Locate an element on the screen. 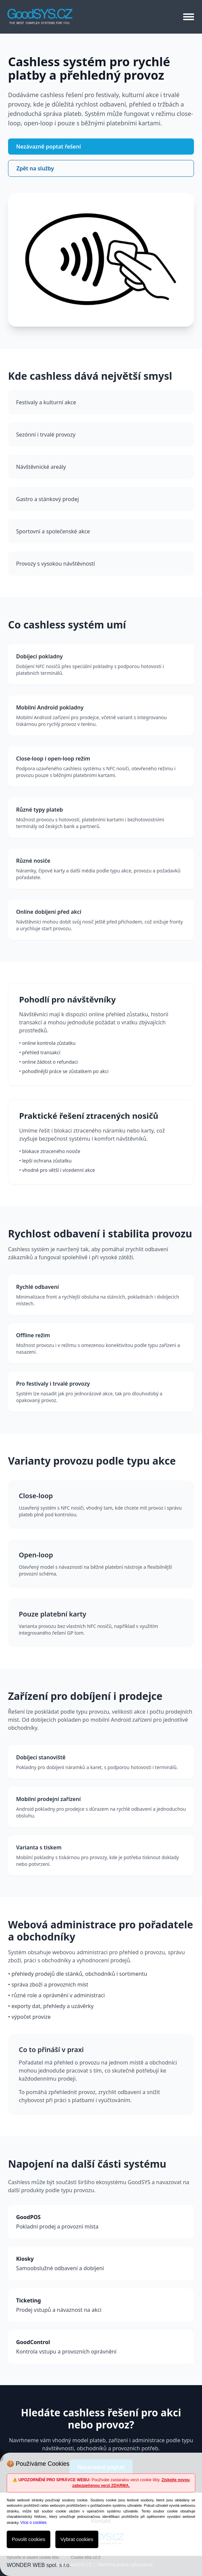 The height and width of the screenshot is (2576, 202). Pokladní prodej a provozní místa is located at coordinates (101, 2221).